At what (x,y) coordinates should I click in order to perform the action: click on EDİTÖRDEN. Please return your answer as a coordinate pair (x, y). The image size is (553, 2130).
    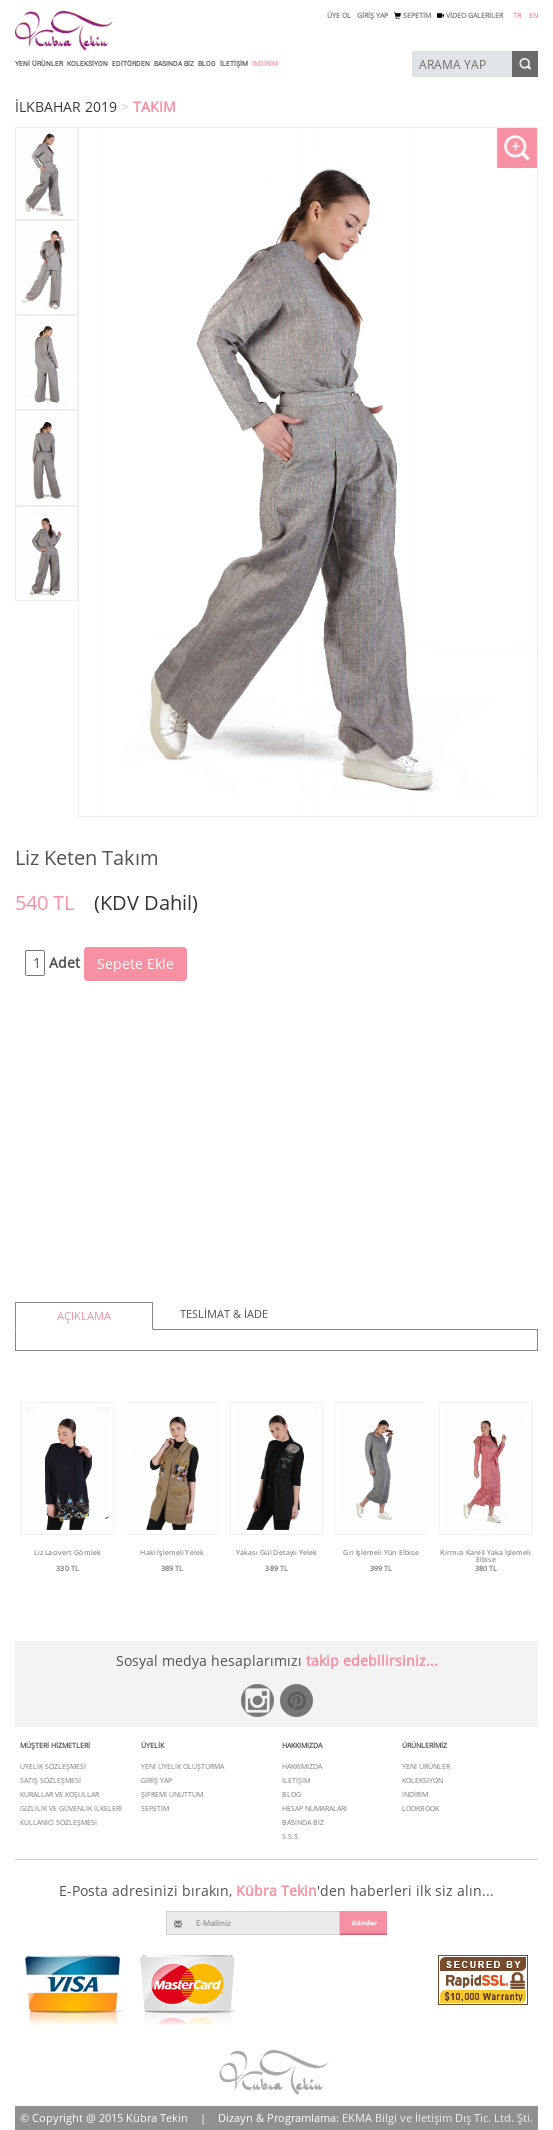
    Looking at the image, I should click on (131, 64).